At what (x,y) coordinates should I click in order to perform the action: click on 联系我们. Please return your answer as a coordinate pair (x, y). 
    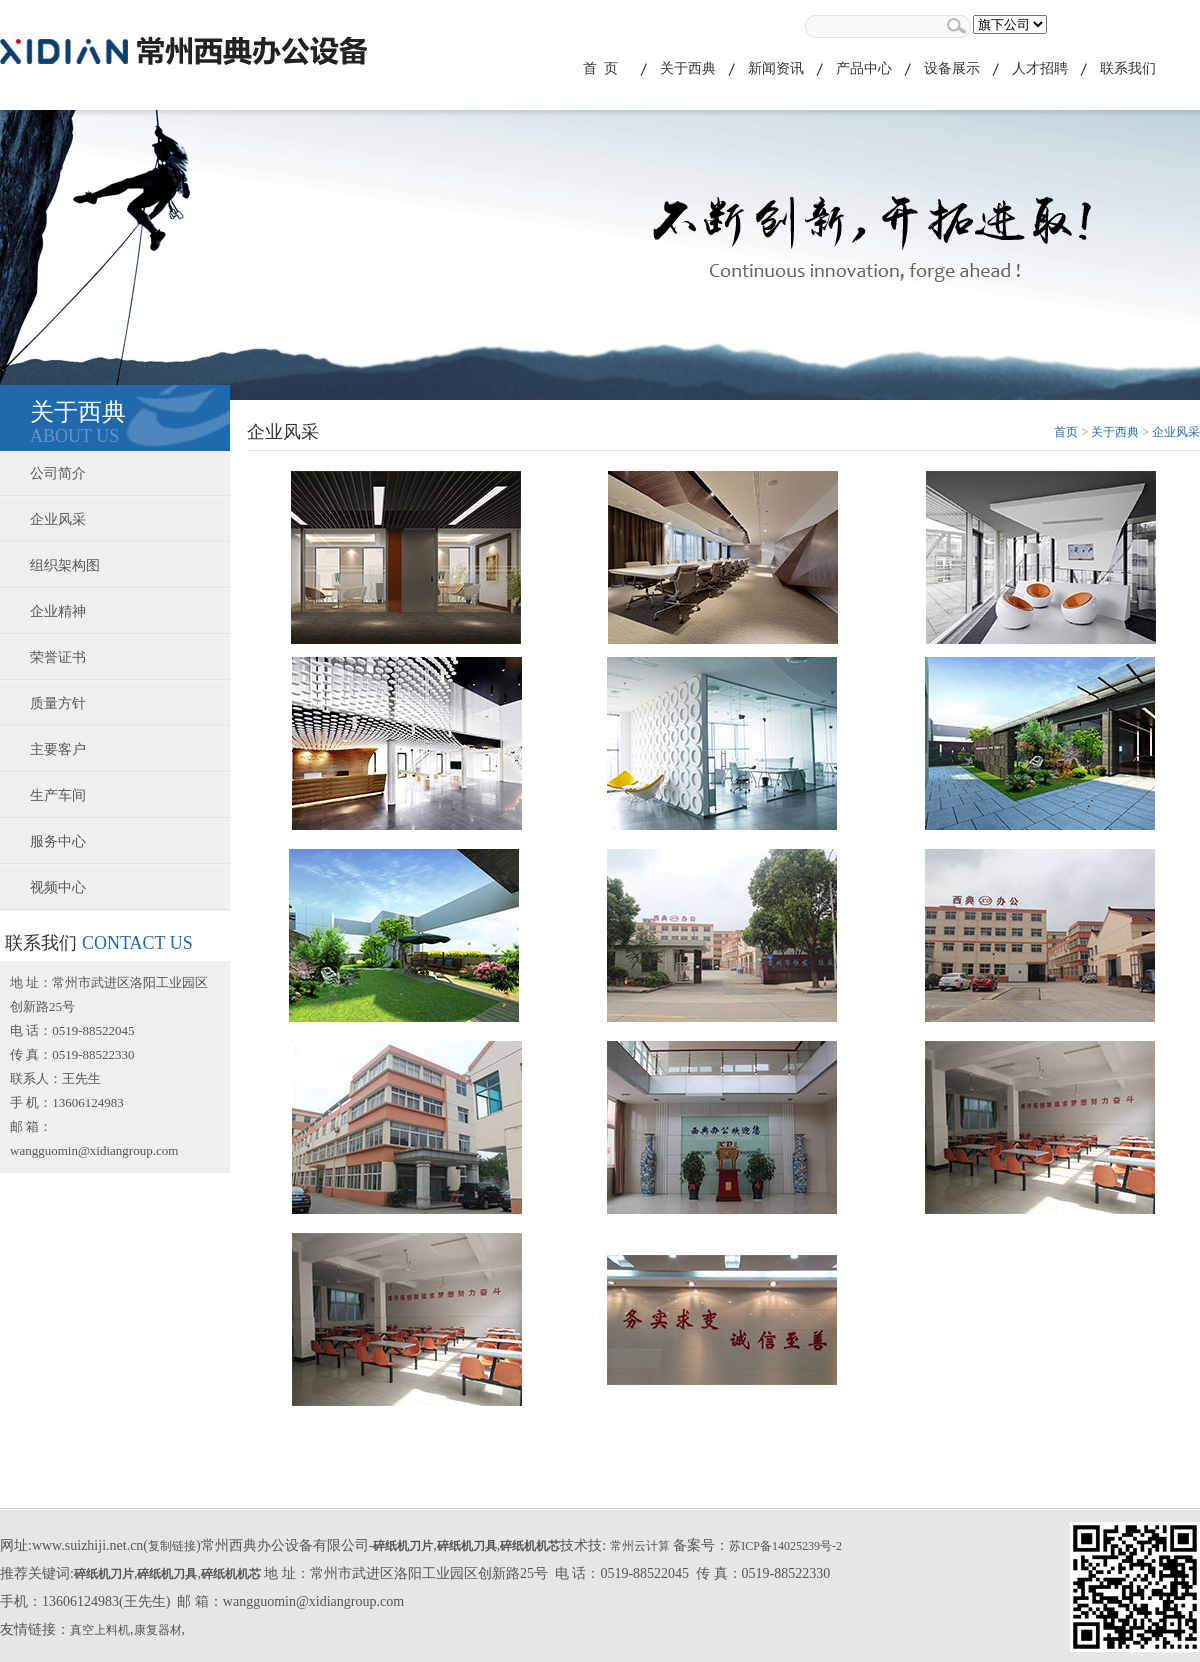
    Looking at the image, I should click on (1128, 68).